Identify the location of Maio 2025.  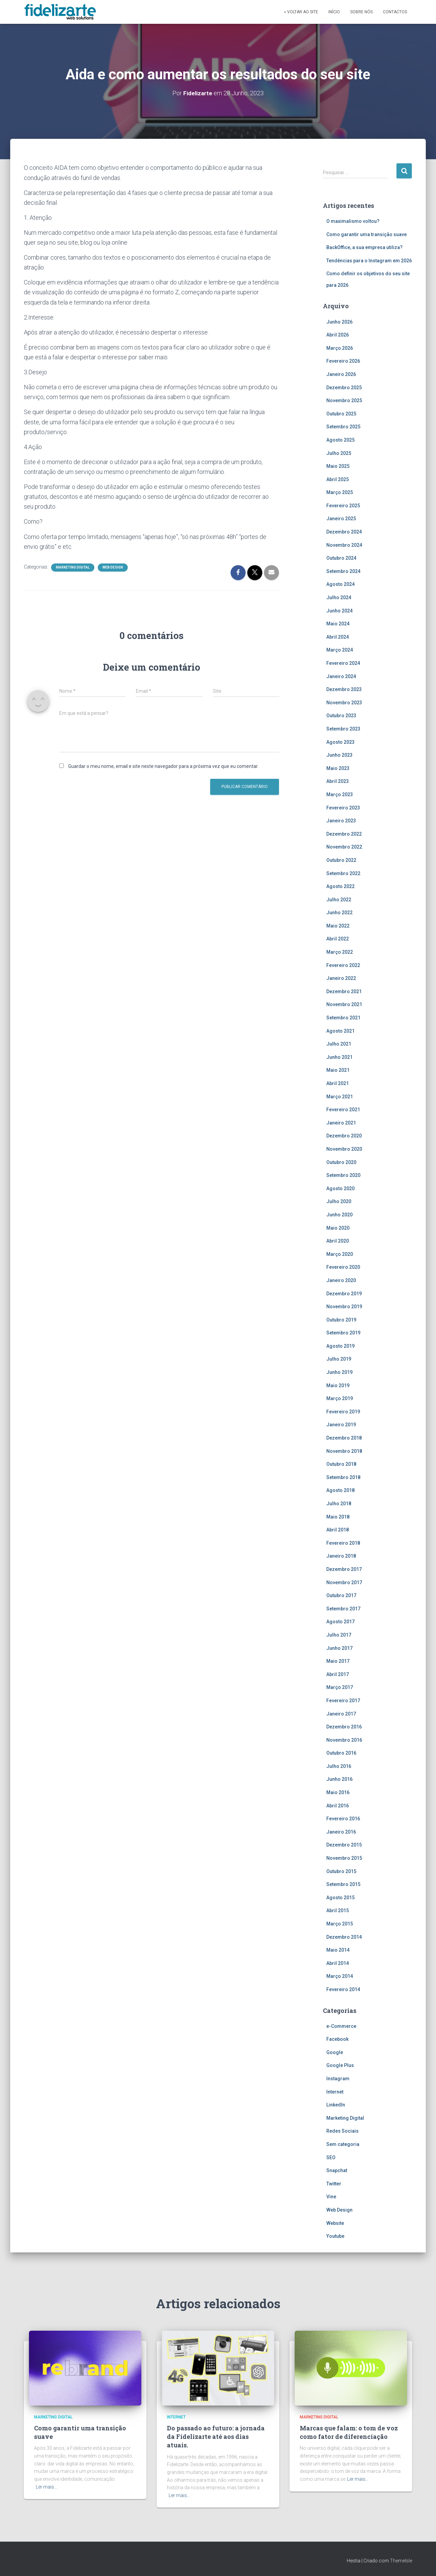
(337, 466).